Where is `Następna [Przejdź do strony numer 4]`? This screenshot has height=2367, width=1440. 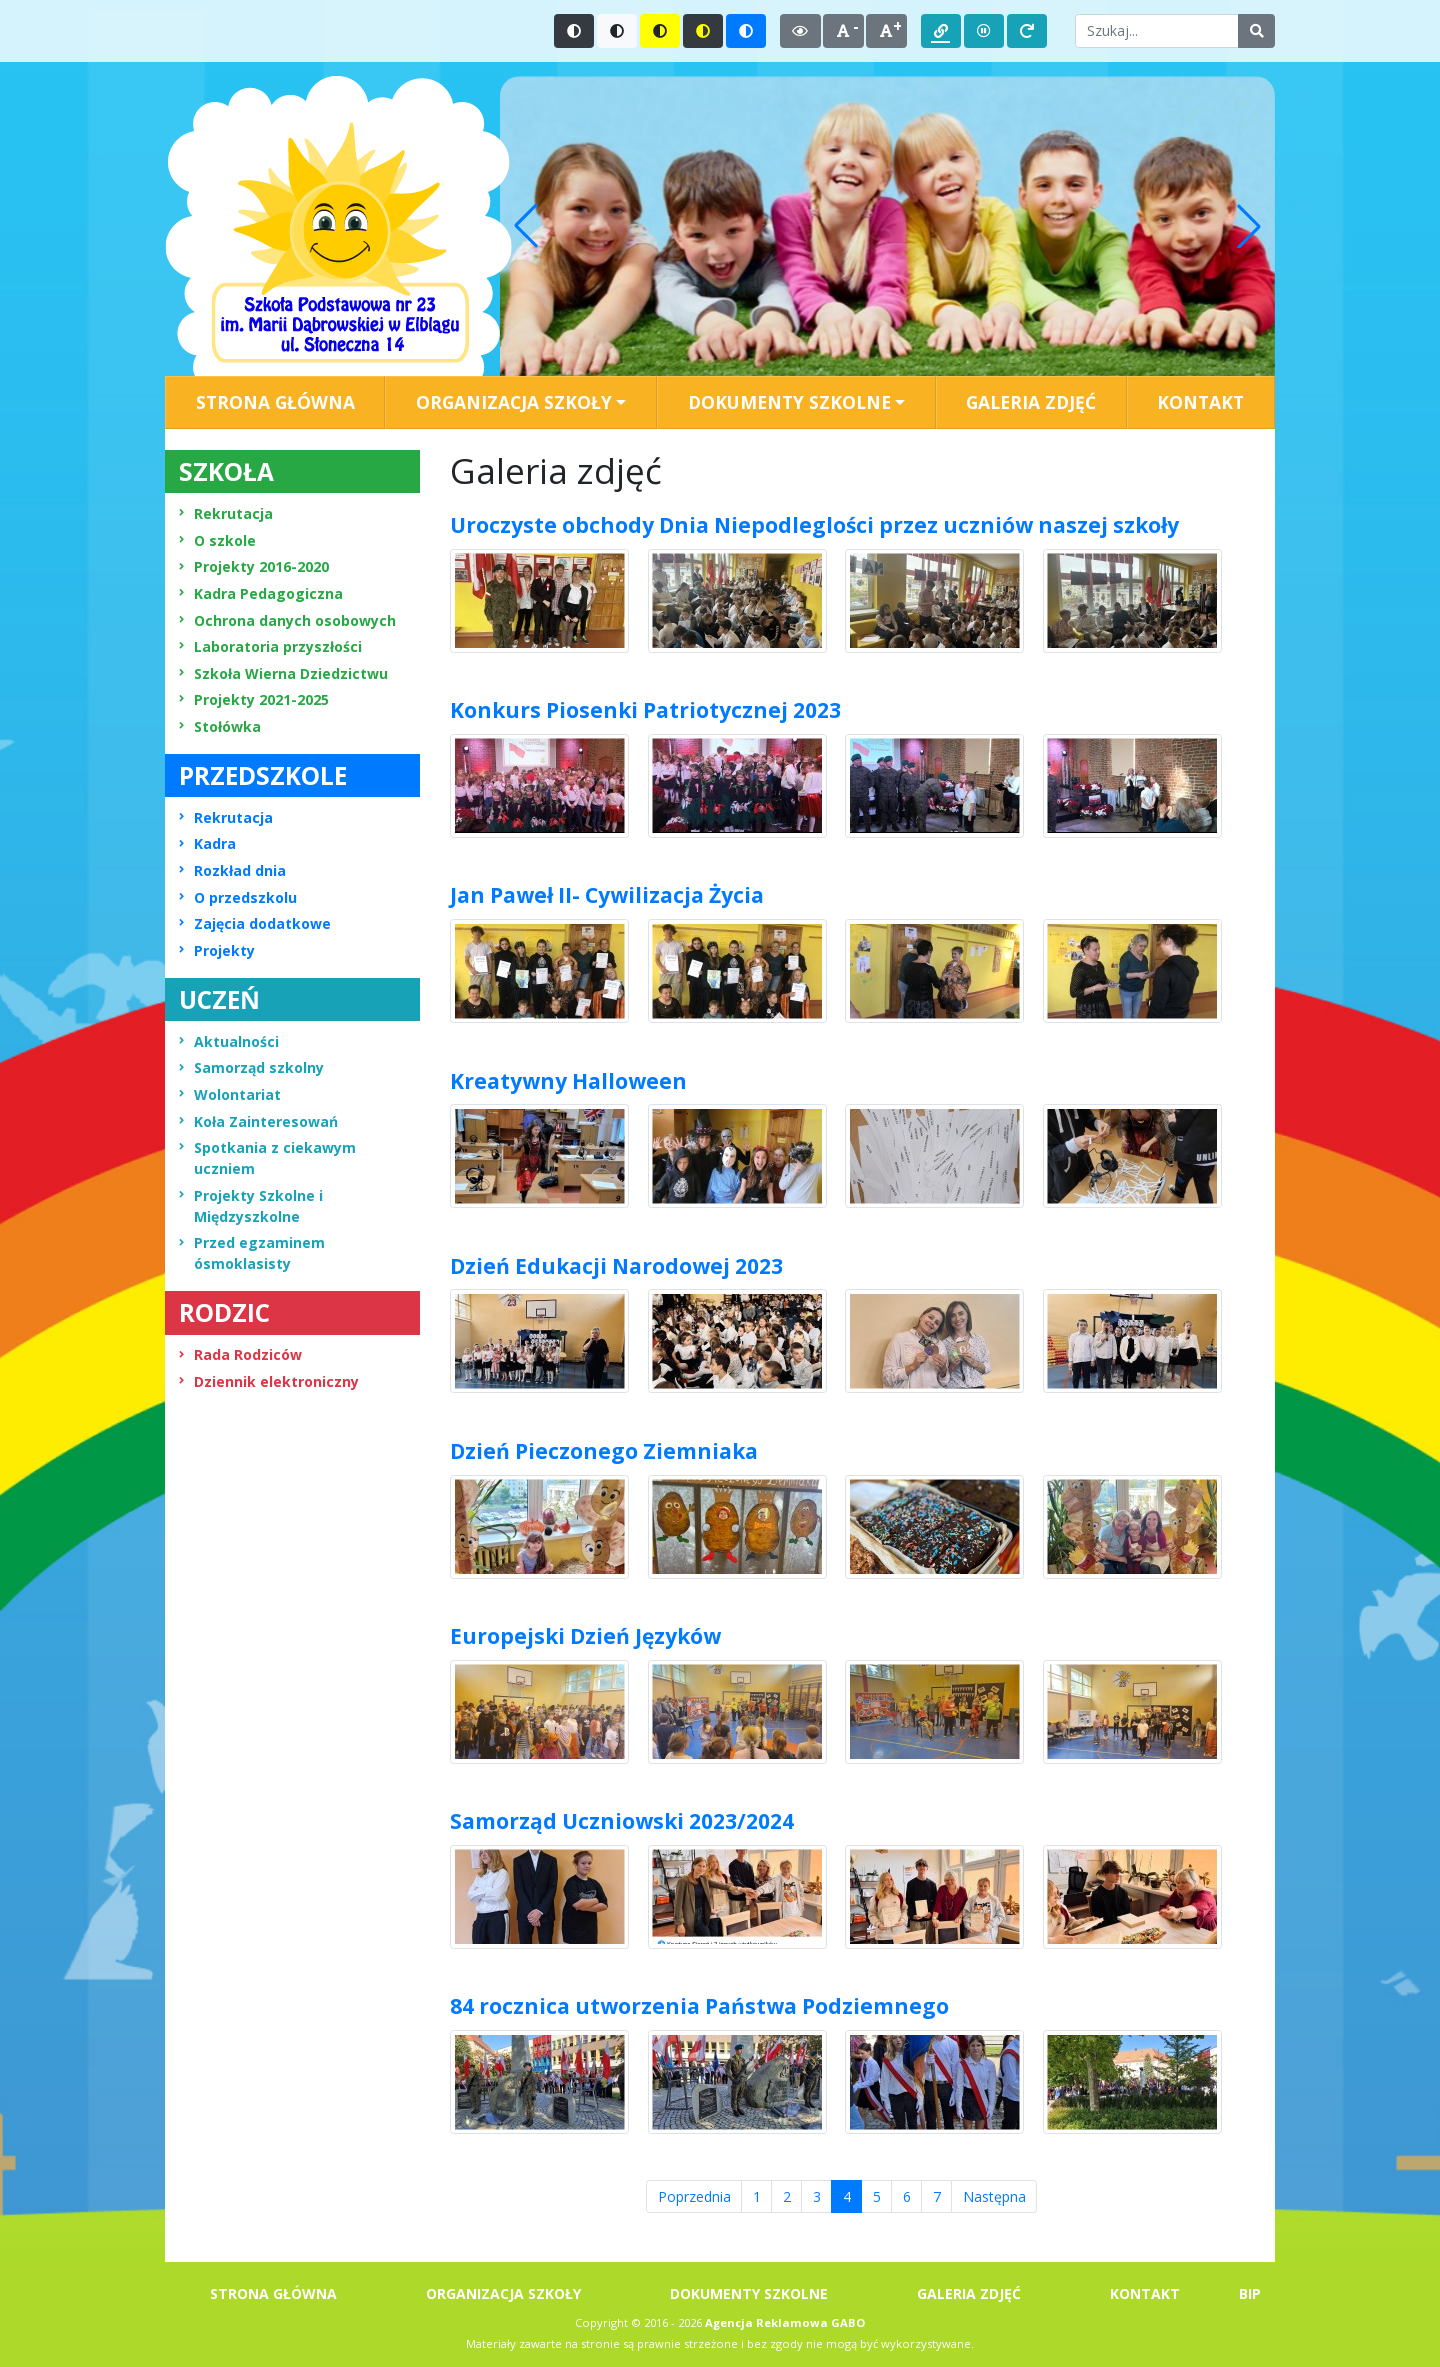
Następna [Przejdź do strony numer 4] is located at coordinates (994, 2196).